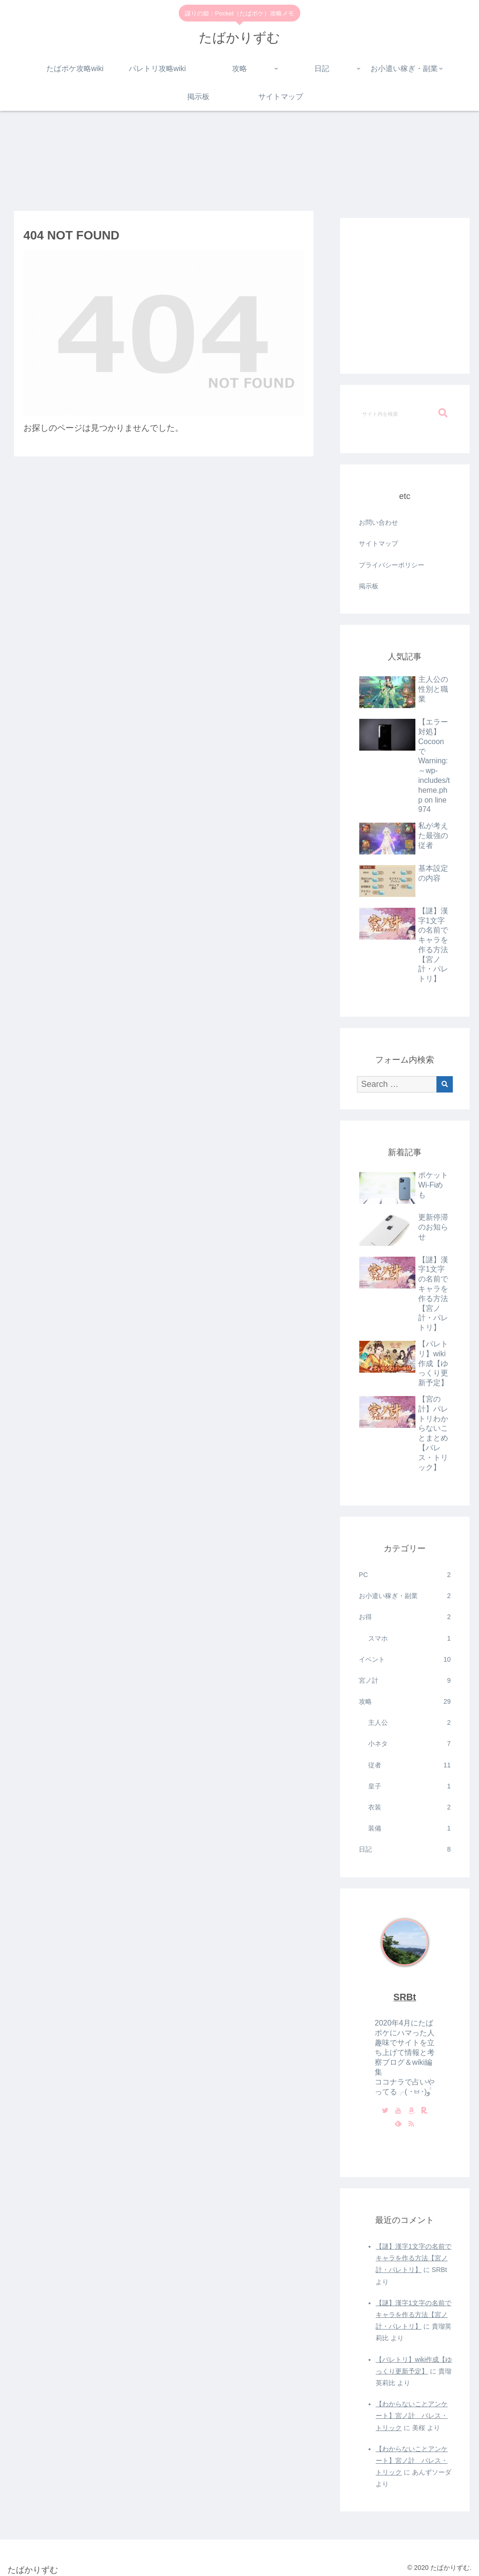 Image resolution: width=479 pixels, height=2576 pixels. Describe the element at coordinates (378, 522) in the screenshot. I see `お問い合わせ` at that location.